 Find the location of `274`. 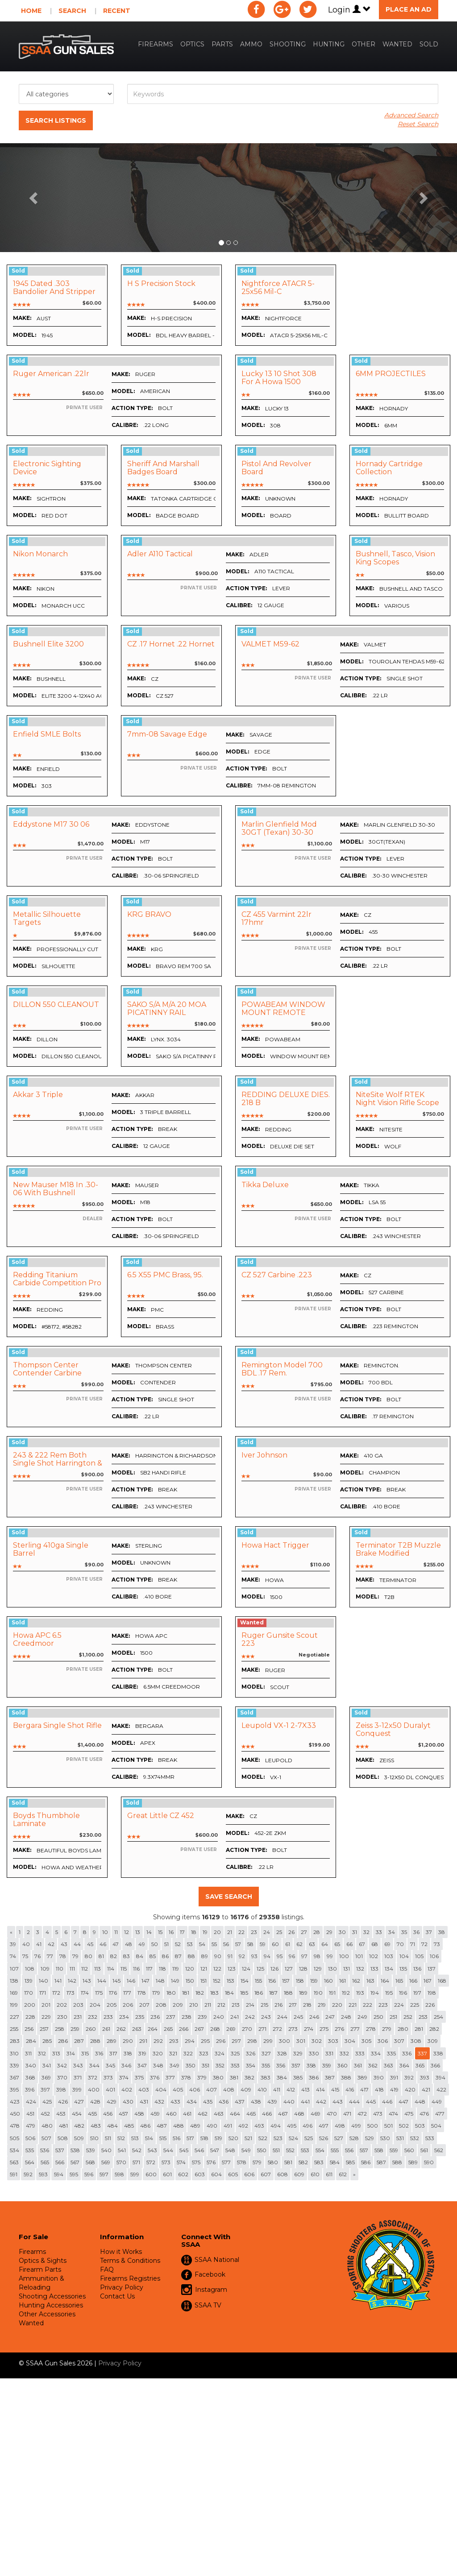

274 is located at coordinates (308, 2028).